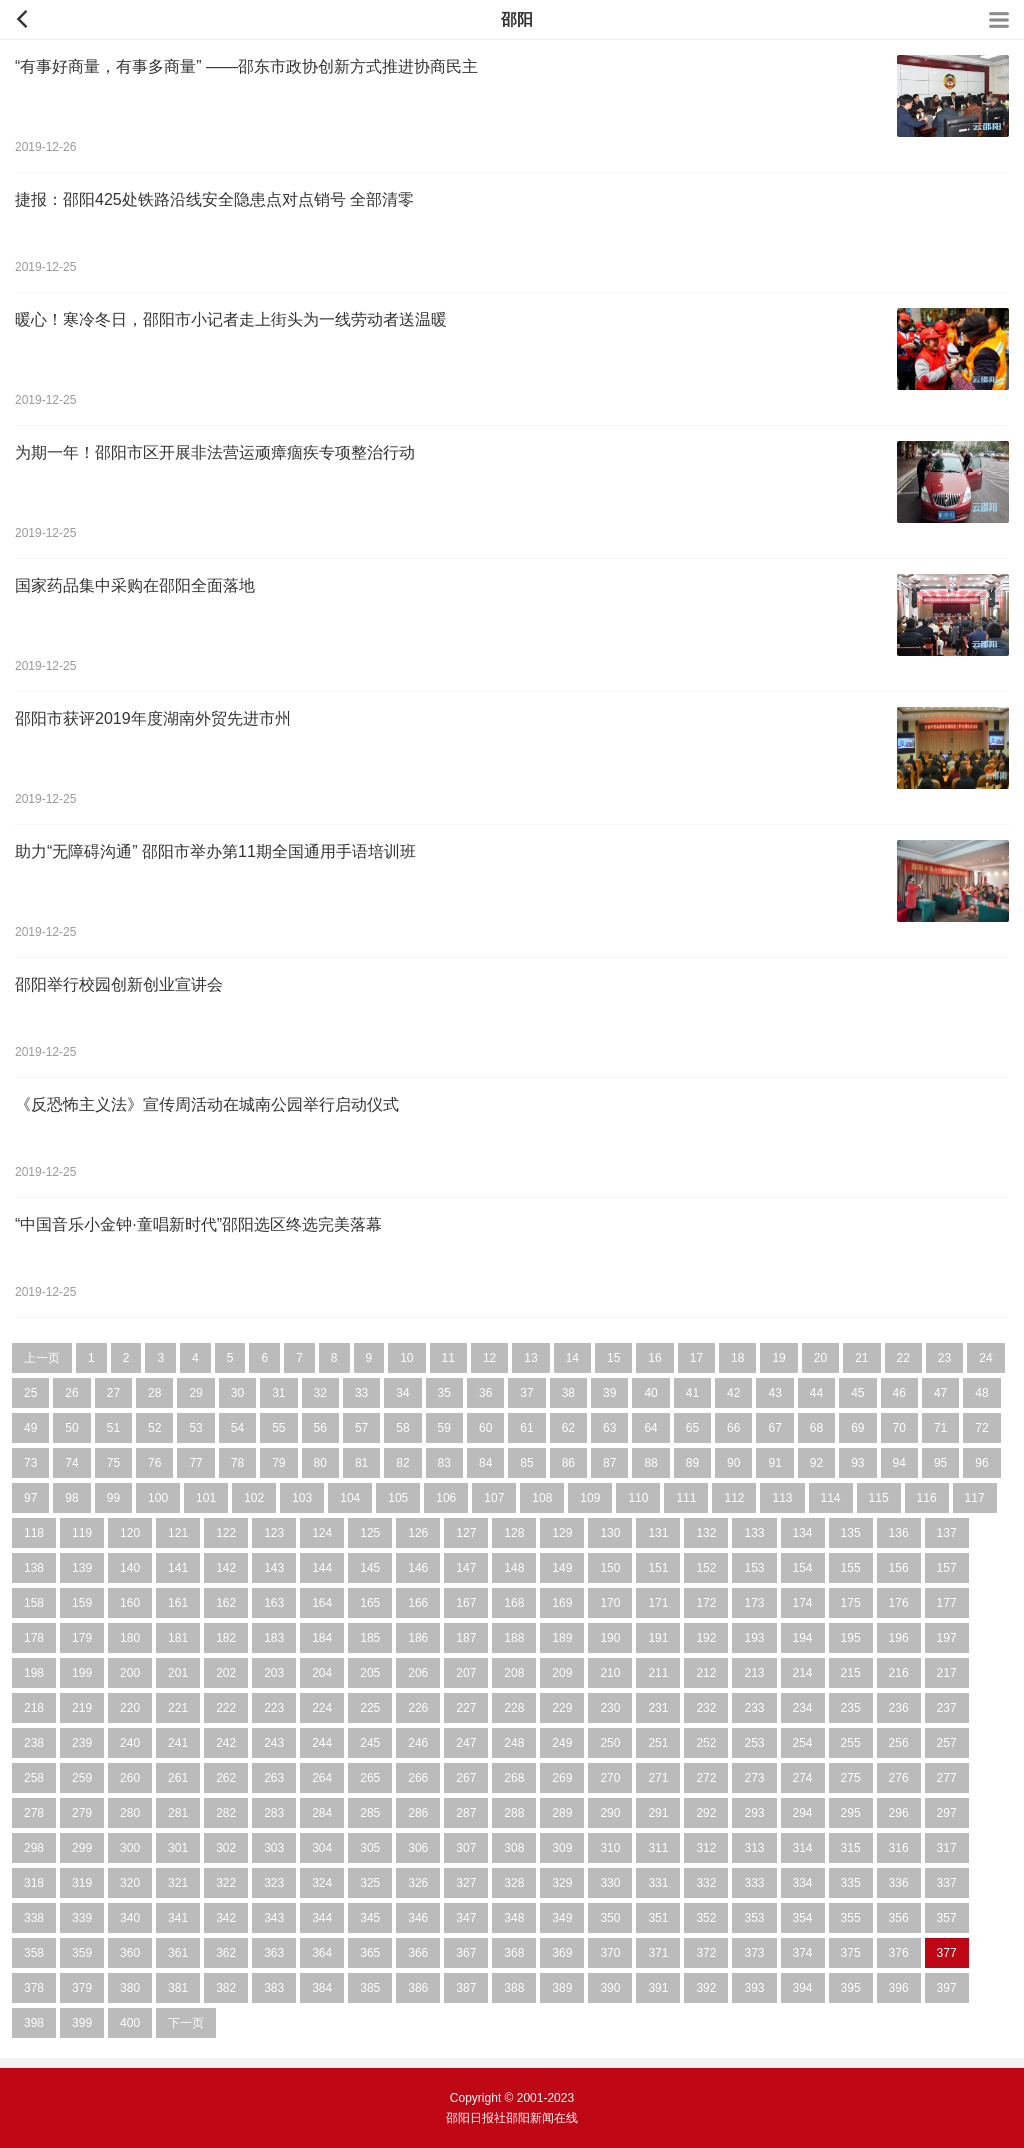 The image size is (1024, 2148). I want to click on 267, so click(466, 1778).